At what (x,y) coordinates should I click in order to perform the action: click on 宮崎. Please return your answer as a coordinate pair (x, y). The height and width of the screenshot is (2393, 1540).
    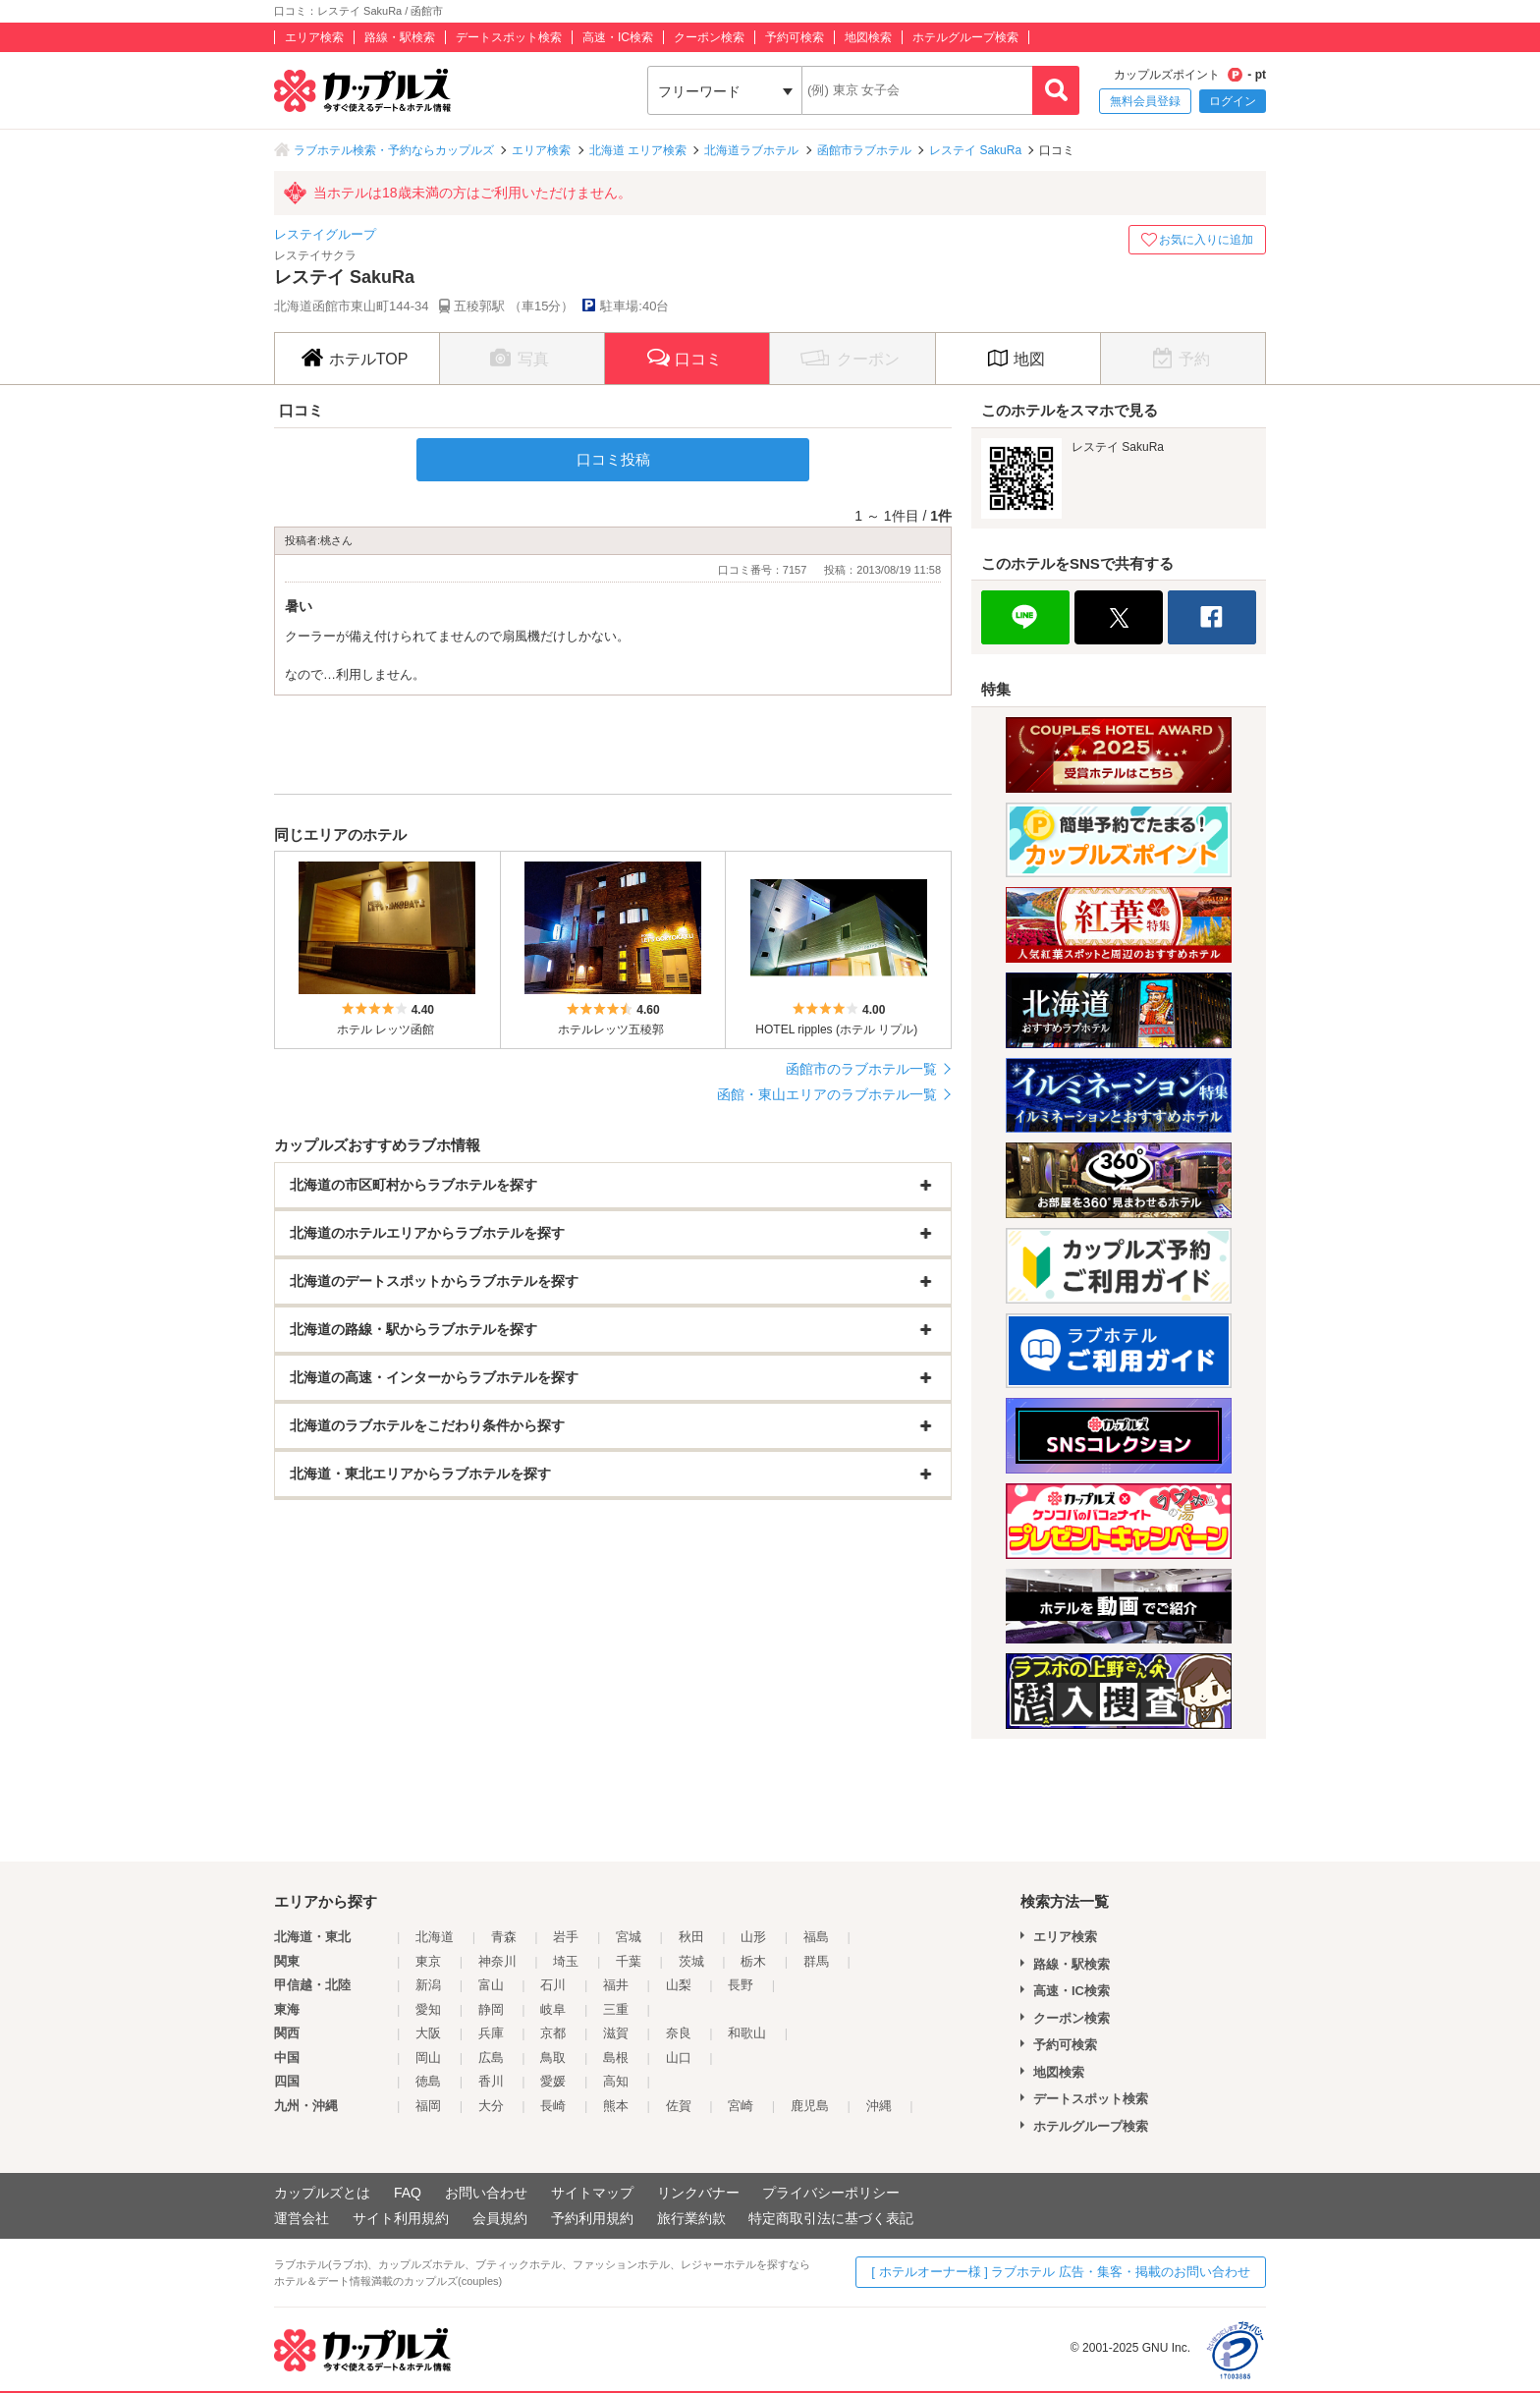
    Looking at the image, I should click on (740, 2105).